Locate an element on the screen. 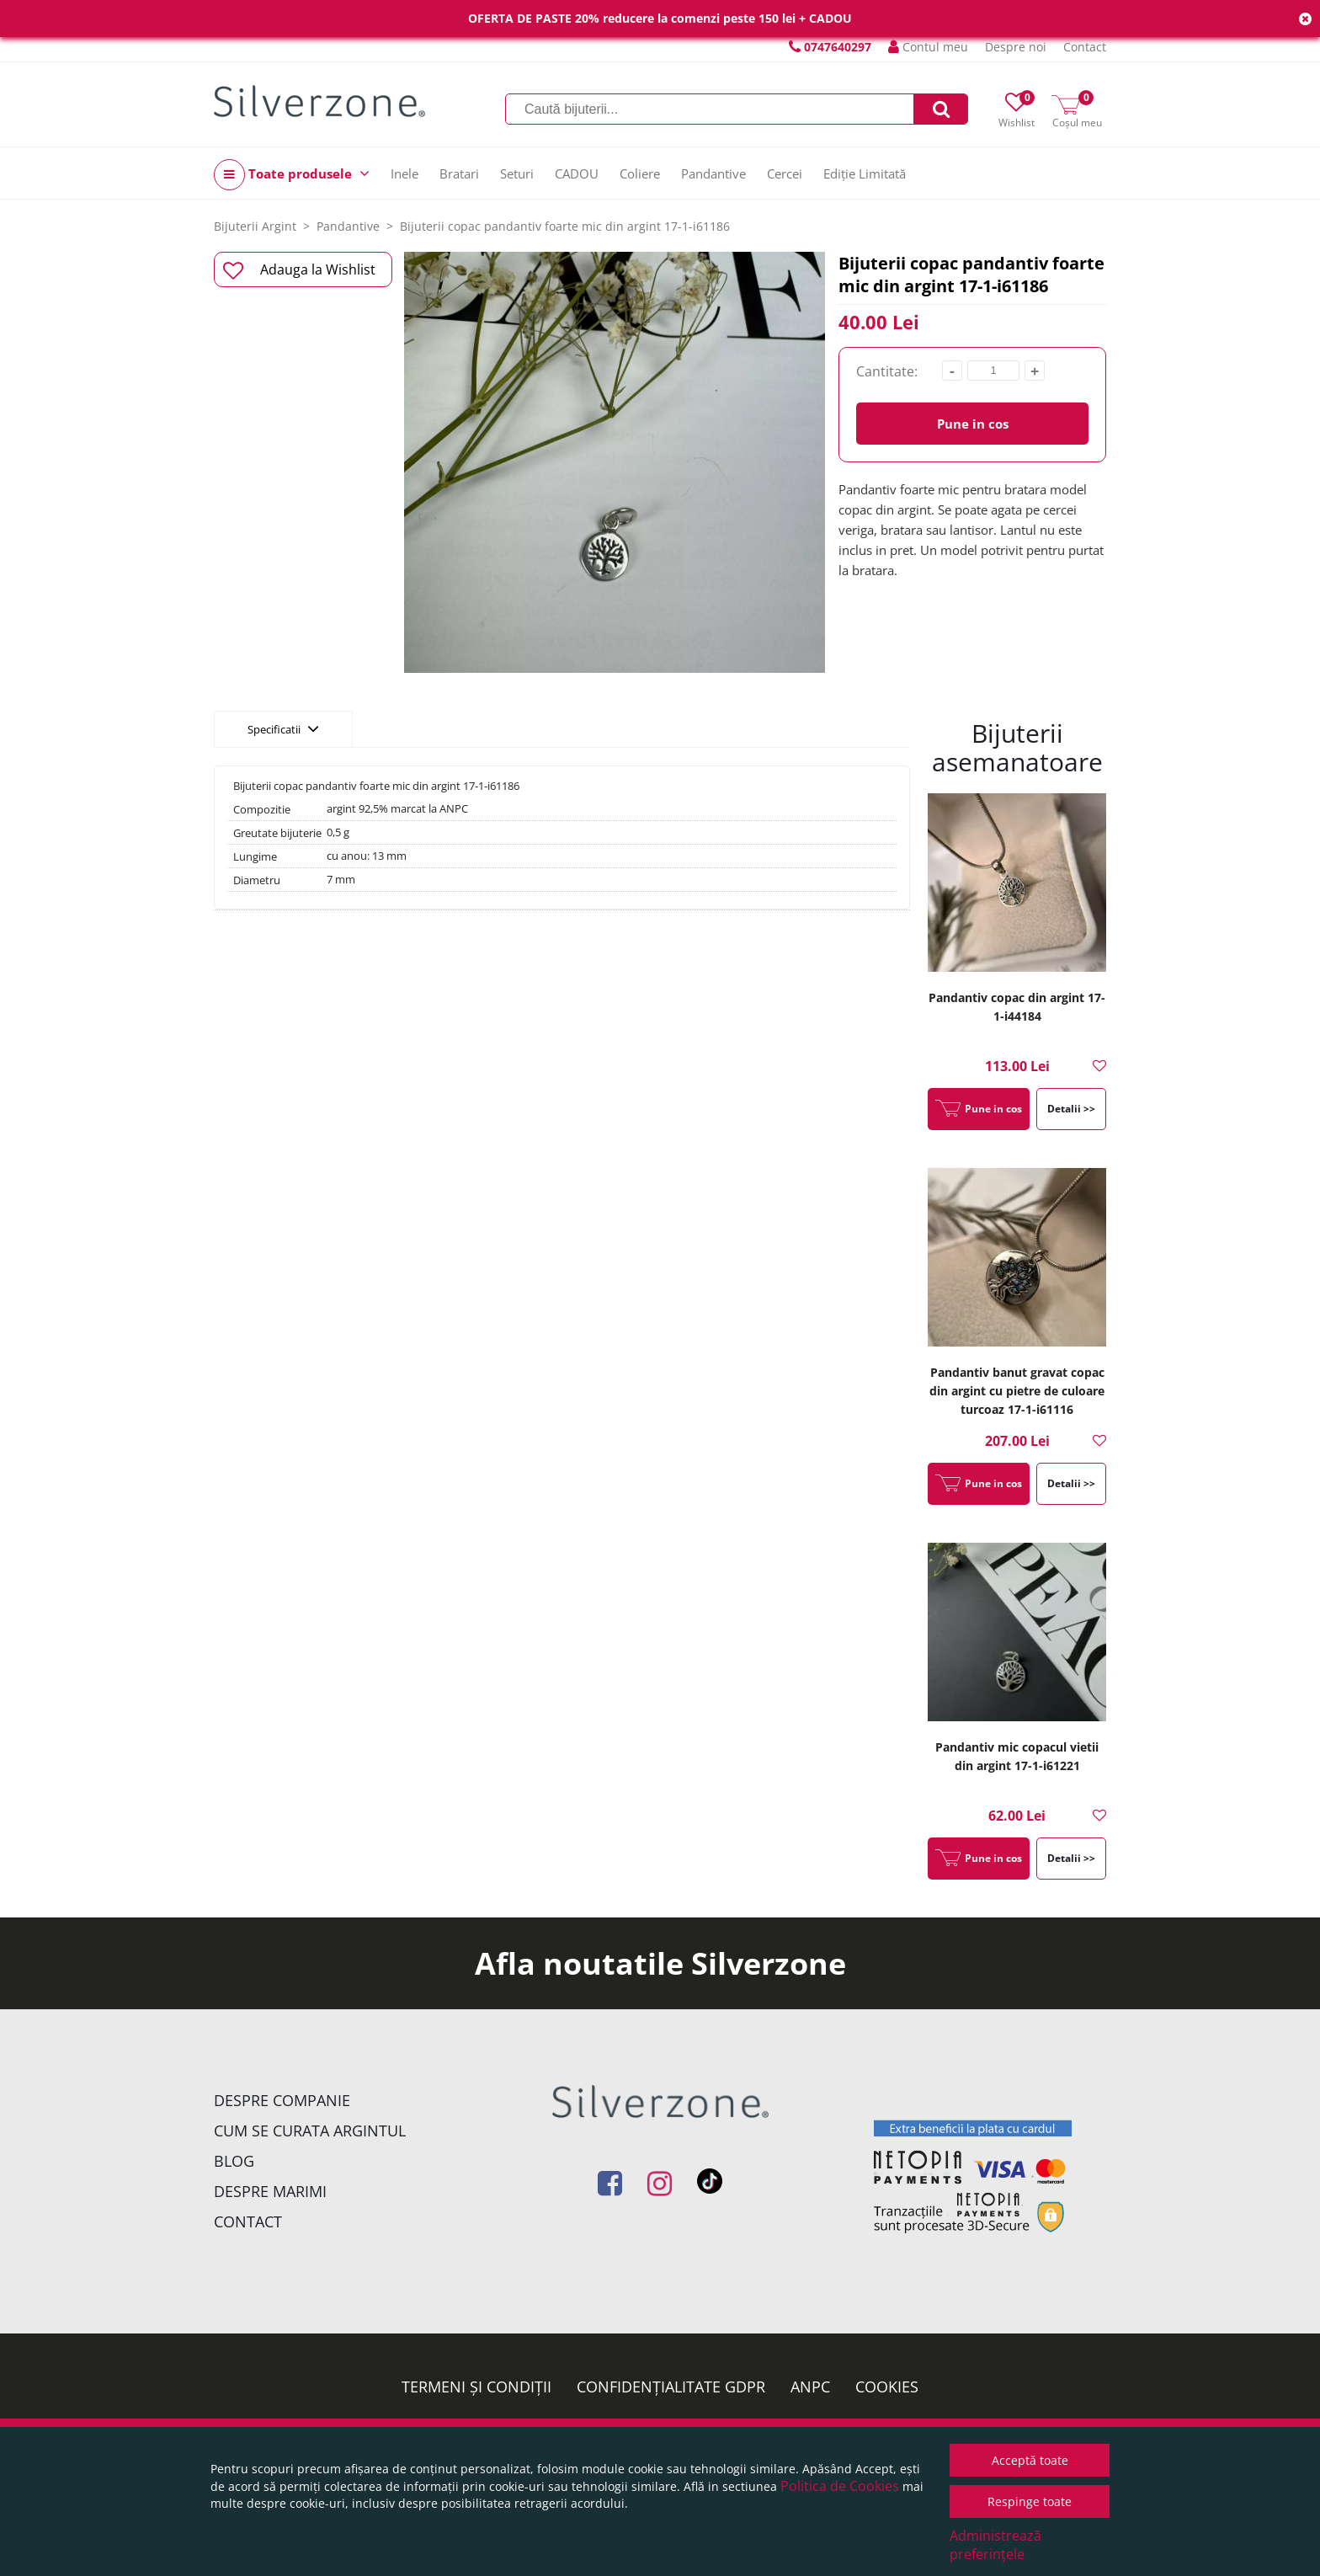 The height and width of the screenshot is (2576, 1320). Pandantiv banut gravat copac din argint cu pietre de culoare turcoaz 17-1-i61116 is located at coordinates (1016, 1390).